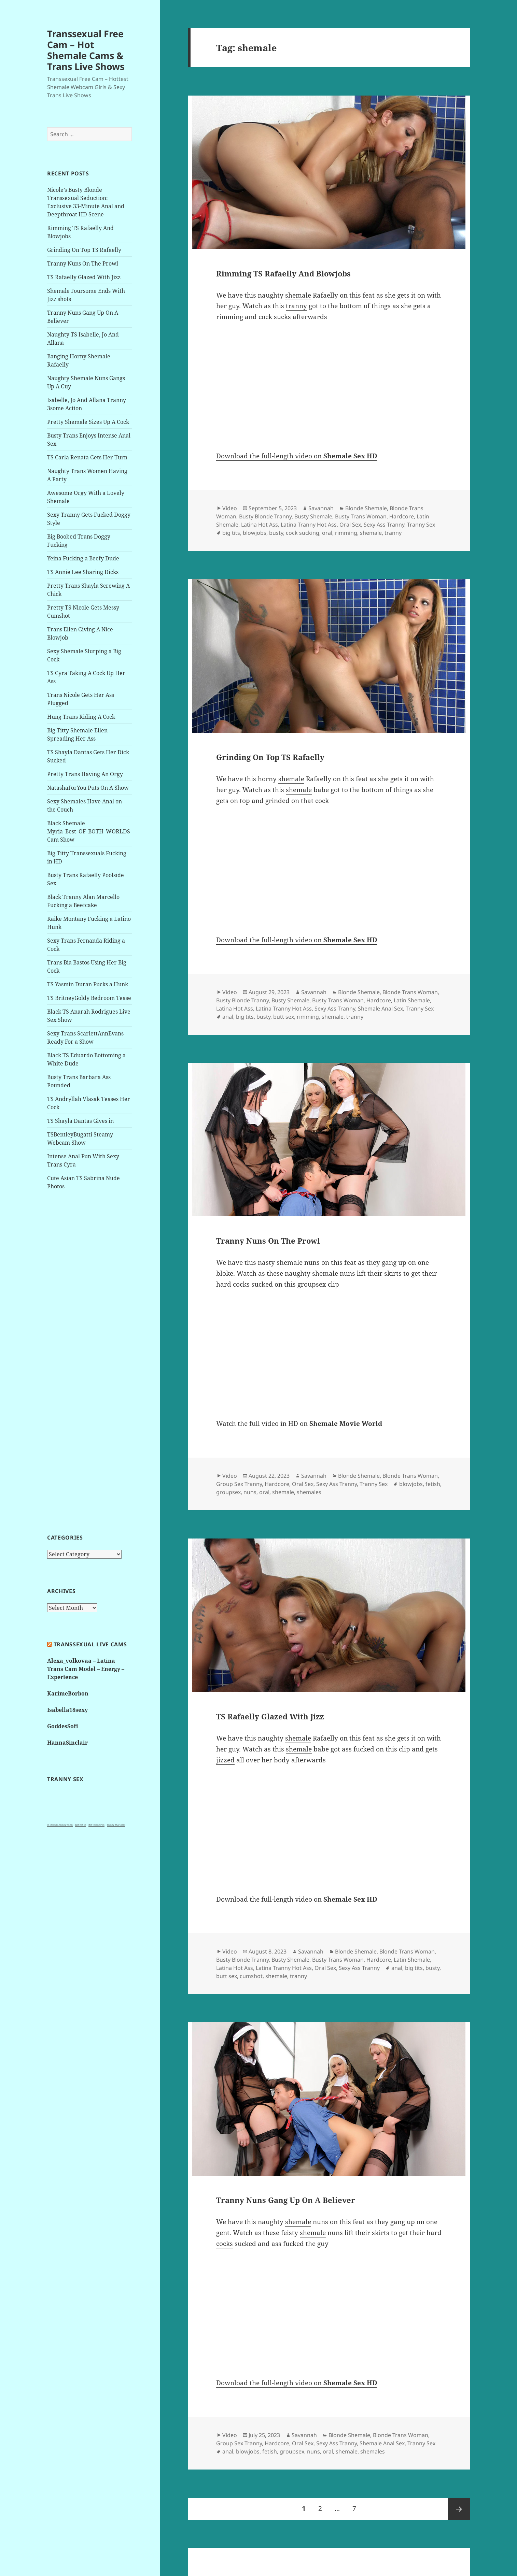 This screenshot has width=517, height=2576. Describe the element at coordinates (366, 508) in the screenshot. I see `Blonde Shemale` at that location.